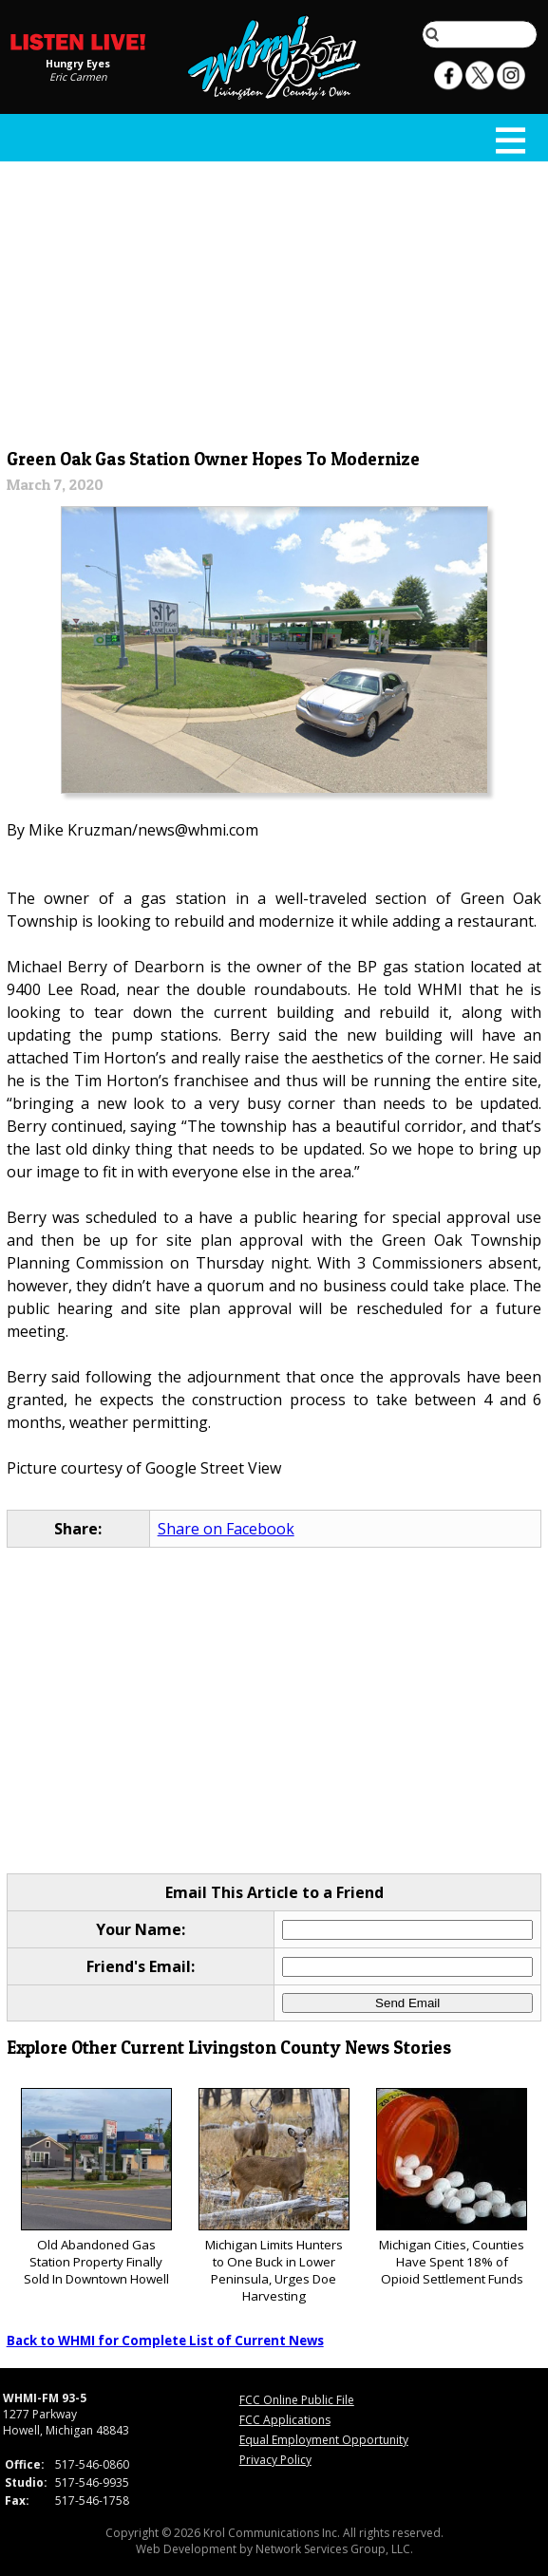  Describe the element at coordinates (296, 2400) in the screenshot. I see `FCC Online Public File` at that location.